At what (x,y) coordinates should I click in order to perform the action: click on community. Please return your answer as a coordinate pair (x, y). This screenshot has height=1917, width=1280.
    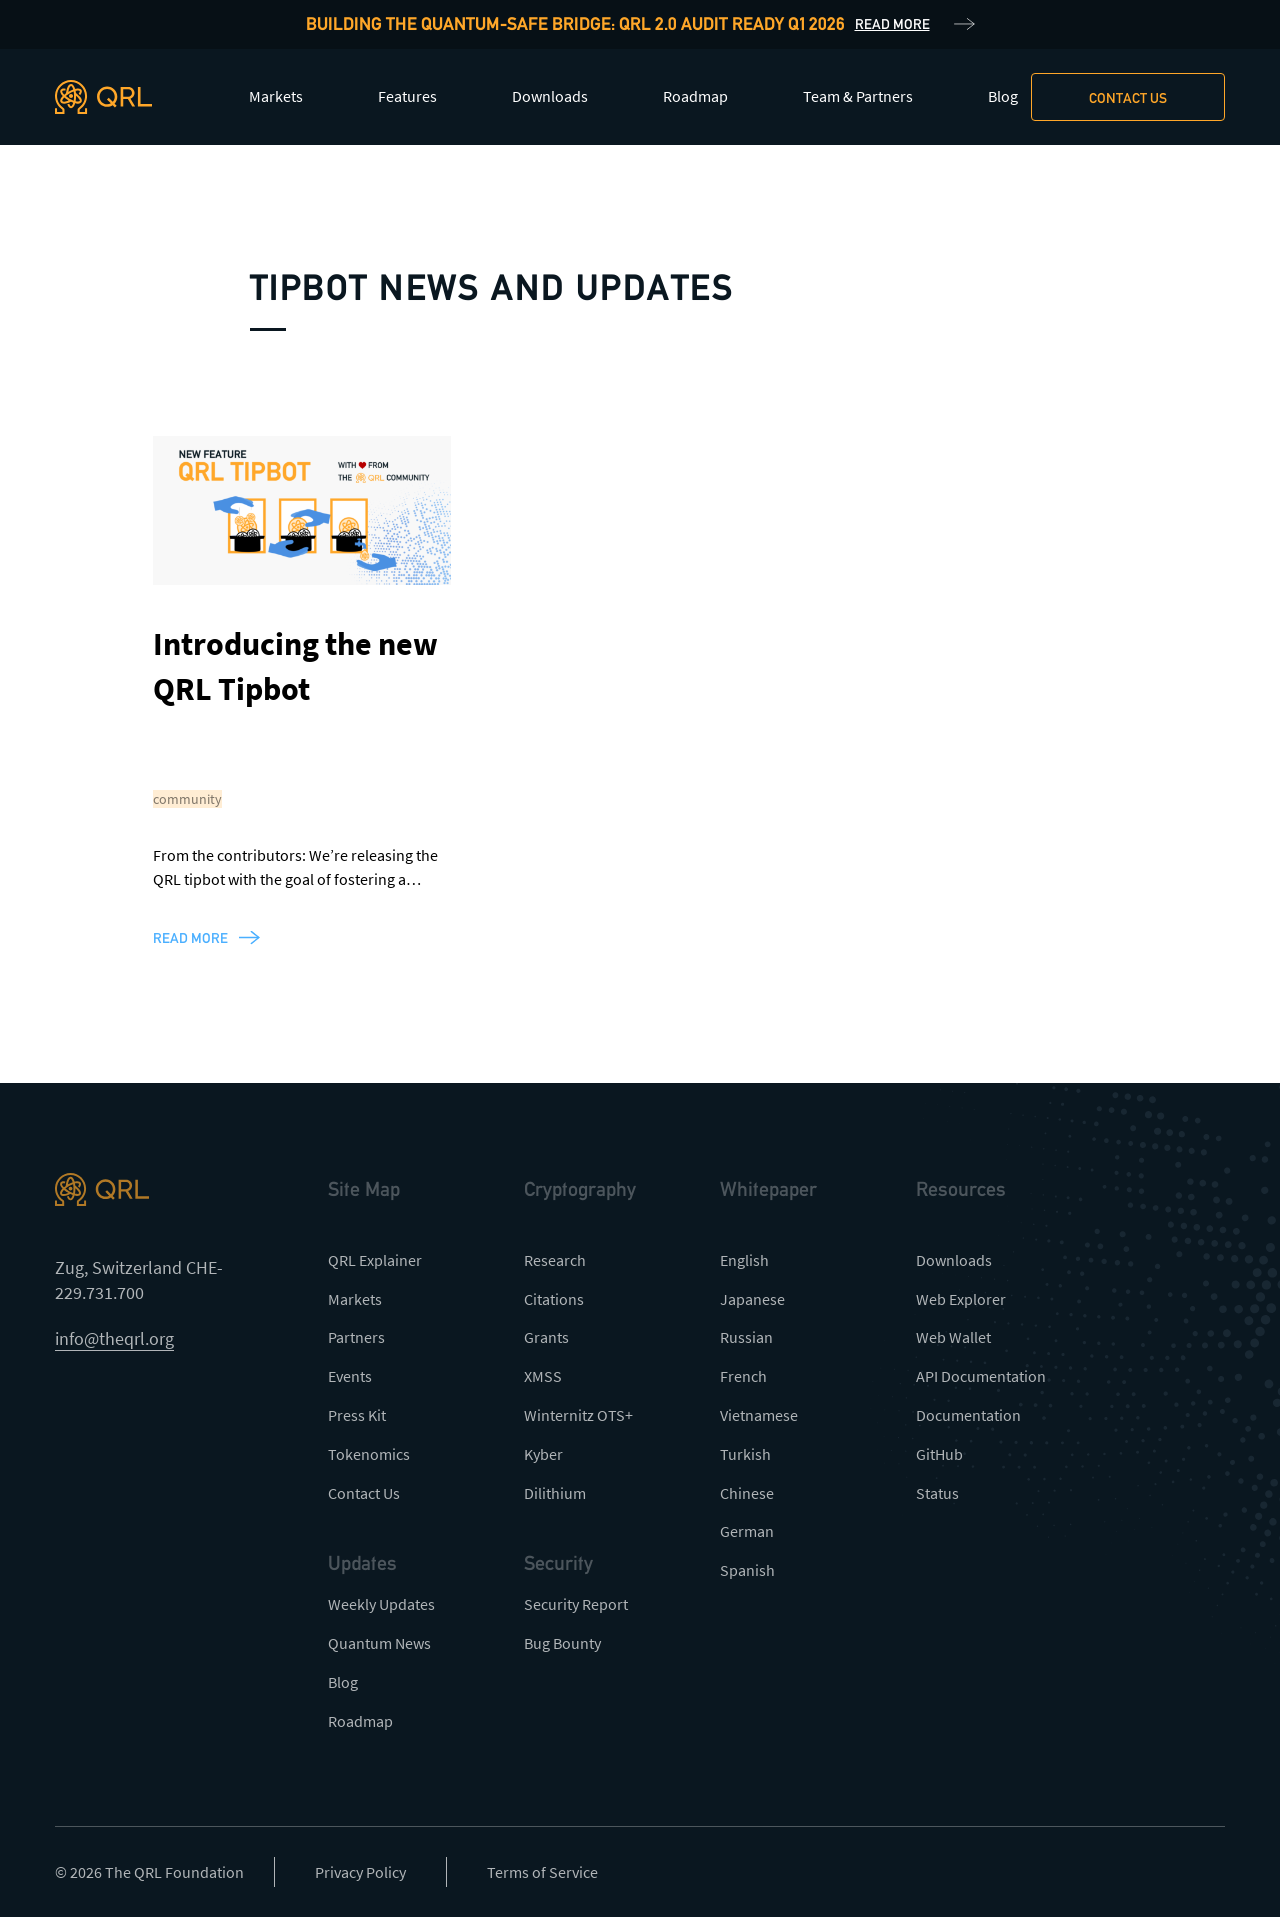
    Looking at the image, I should click on (187, 799).